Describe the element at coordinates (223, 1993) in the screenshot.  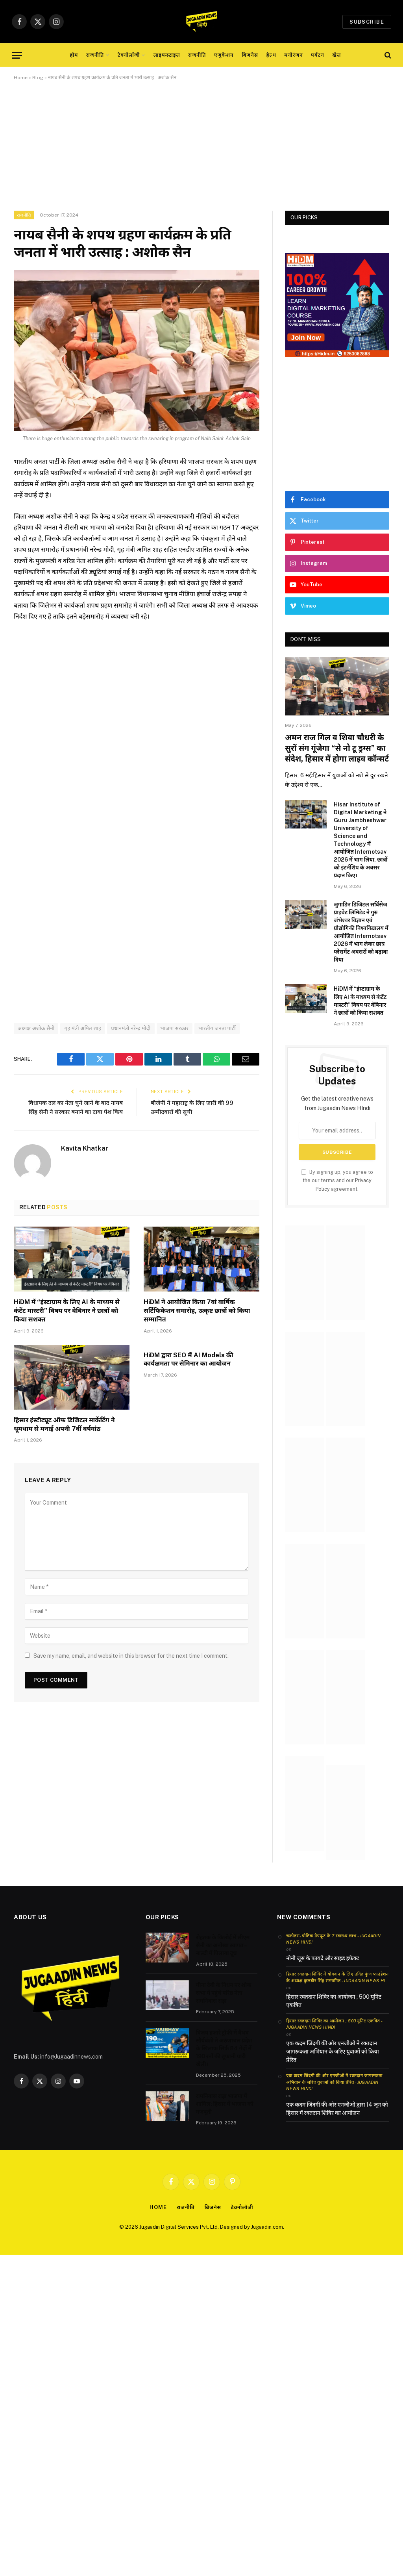
I see `मीना देवी के निधन पर शोक सभा में पहुंचे वरिष्ठ नेता रामनिवास राड़ा` at that location.